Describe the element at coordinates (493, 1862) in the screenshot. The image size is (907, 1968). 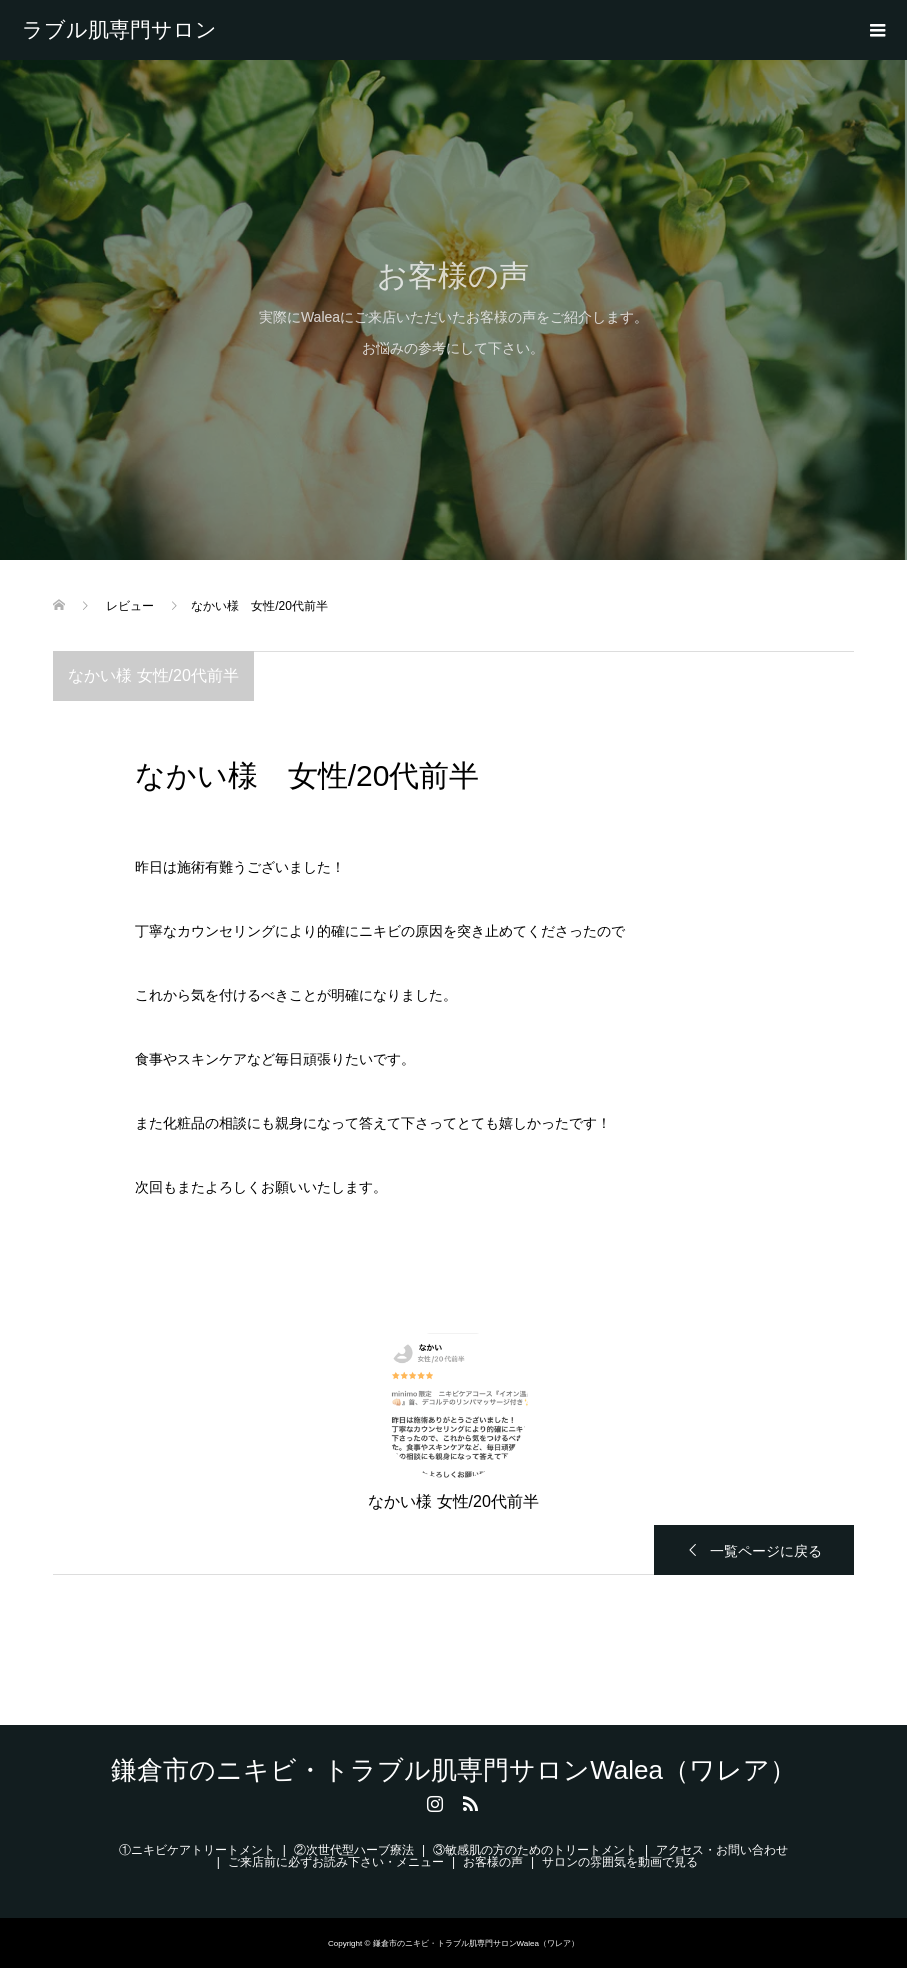
I see `お客様の声` at that location.